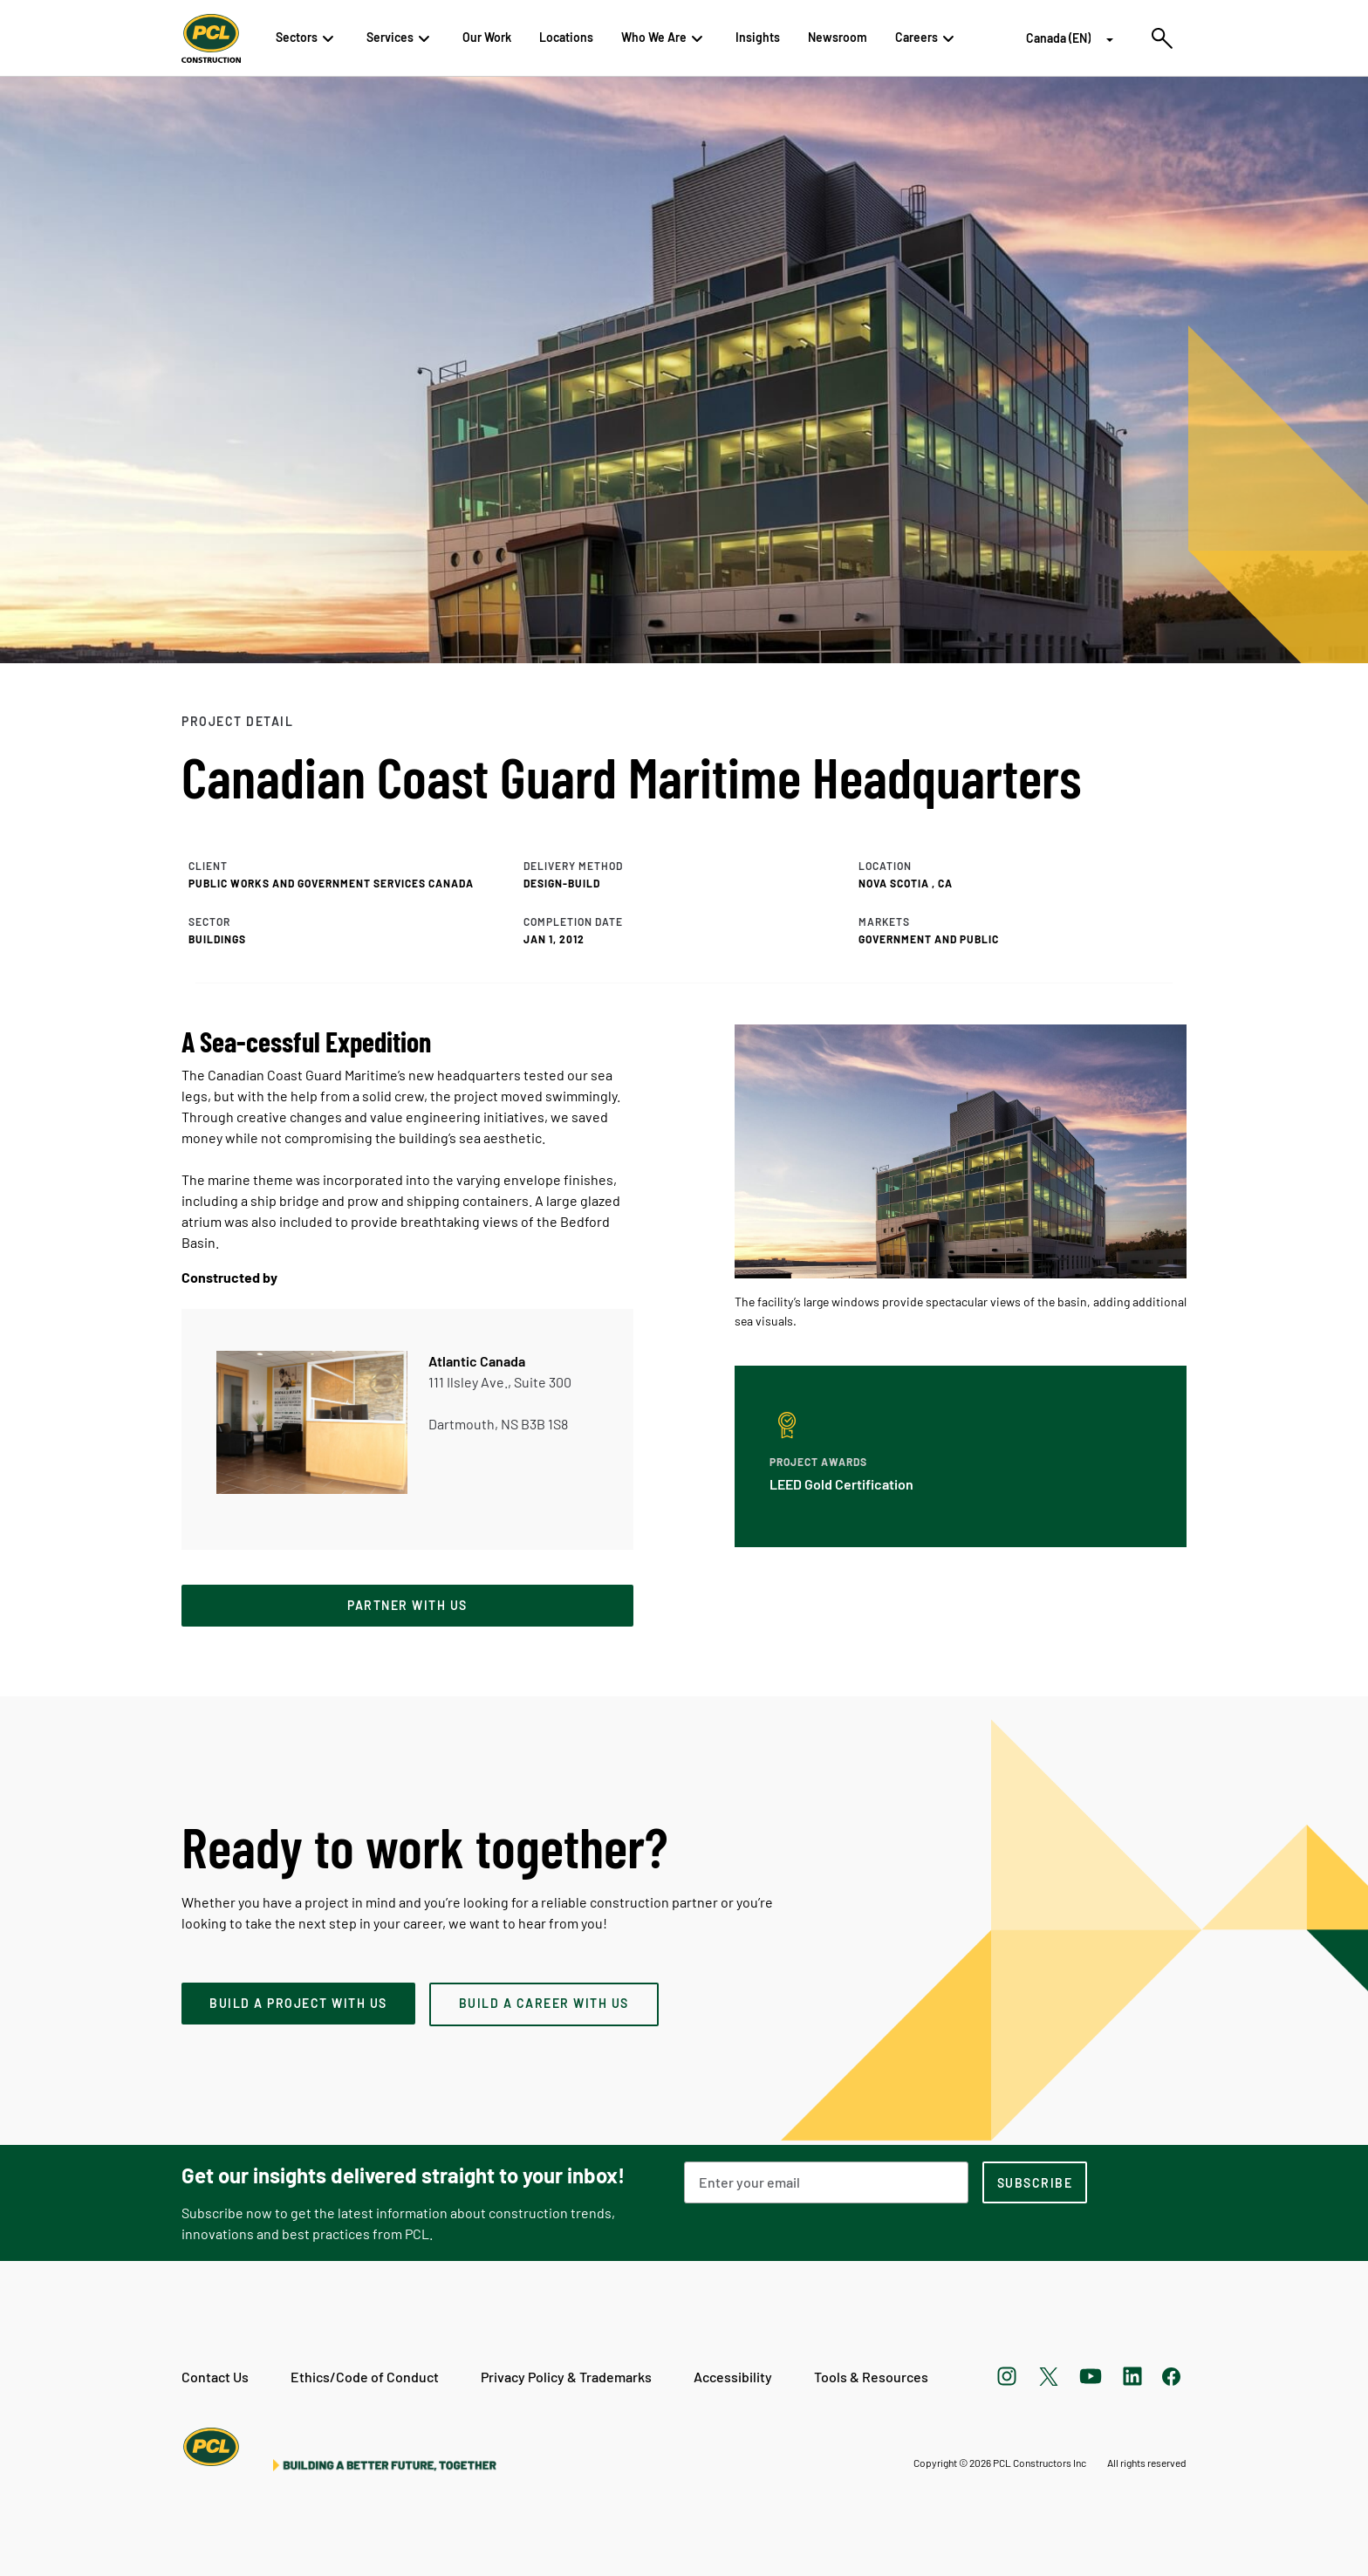 The height and width of the screenshot is (2576, 1368). Describe the element at coordinates (826, 2182) in the screenshot. I see `[Email Address]` at that location.